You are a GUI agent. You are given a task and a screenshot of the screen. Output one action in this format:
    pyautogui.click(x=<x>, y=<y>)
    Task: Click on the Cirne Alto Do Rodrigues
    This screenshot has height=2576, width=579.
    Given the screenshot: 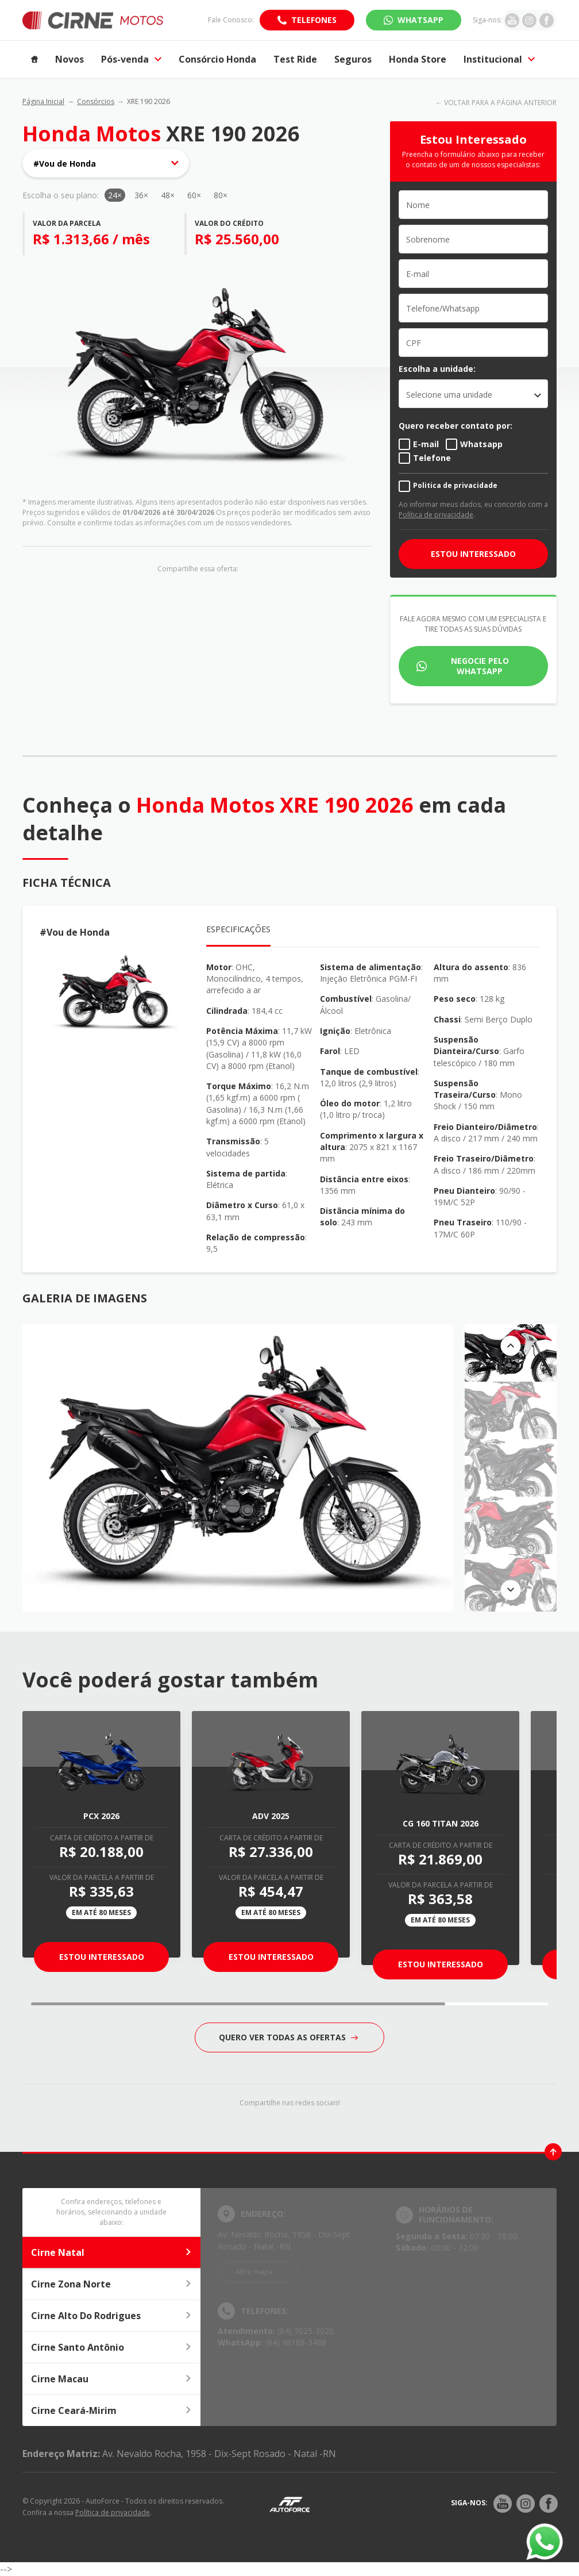 What is the action you would take?
    pyautogui.click(x=111, y=2315)
    